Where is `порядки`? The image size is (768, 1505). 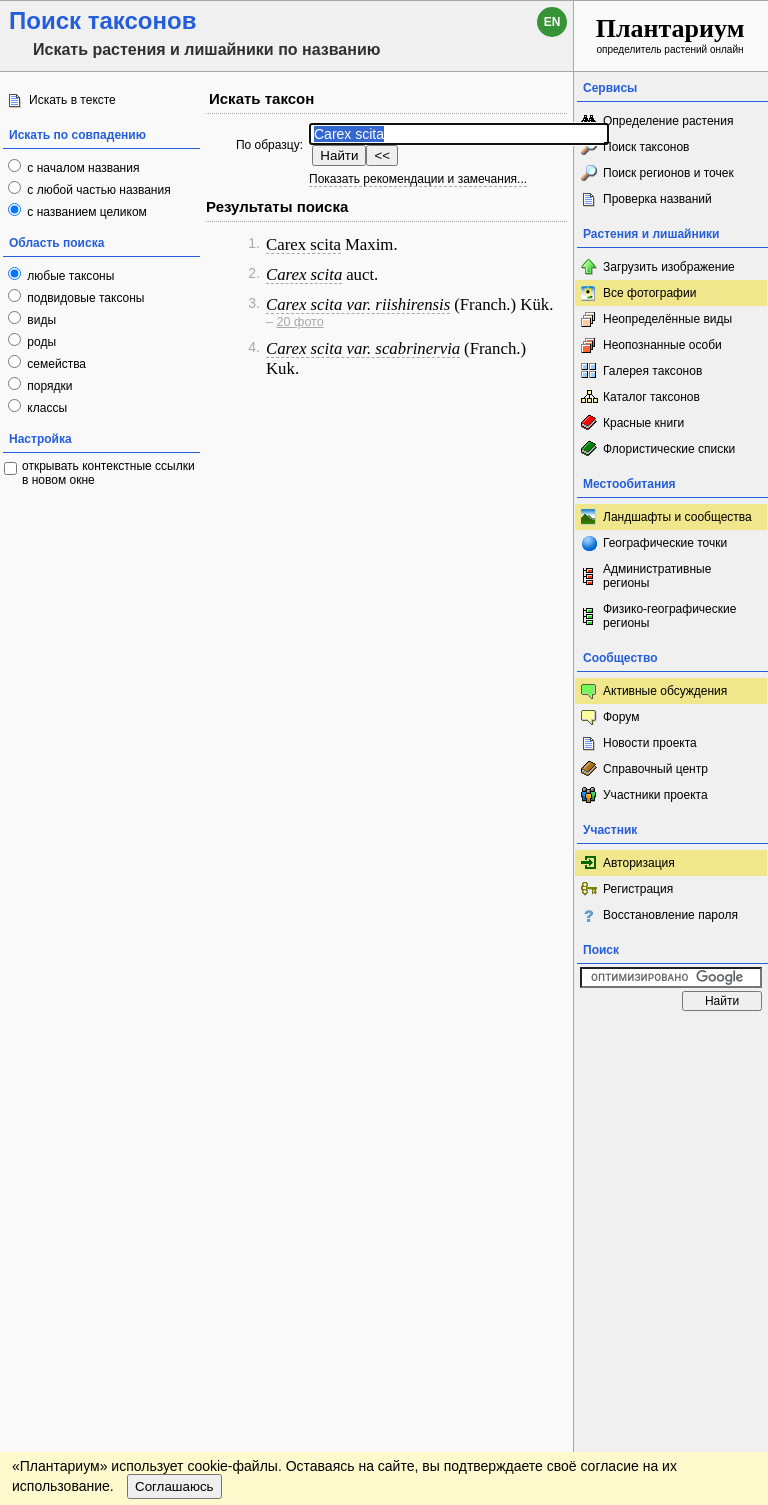 порядки is located at coordinates (48, 386).